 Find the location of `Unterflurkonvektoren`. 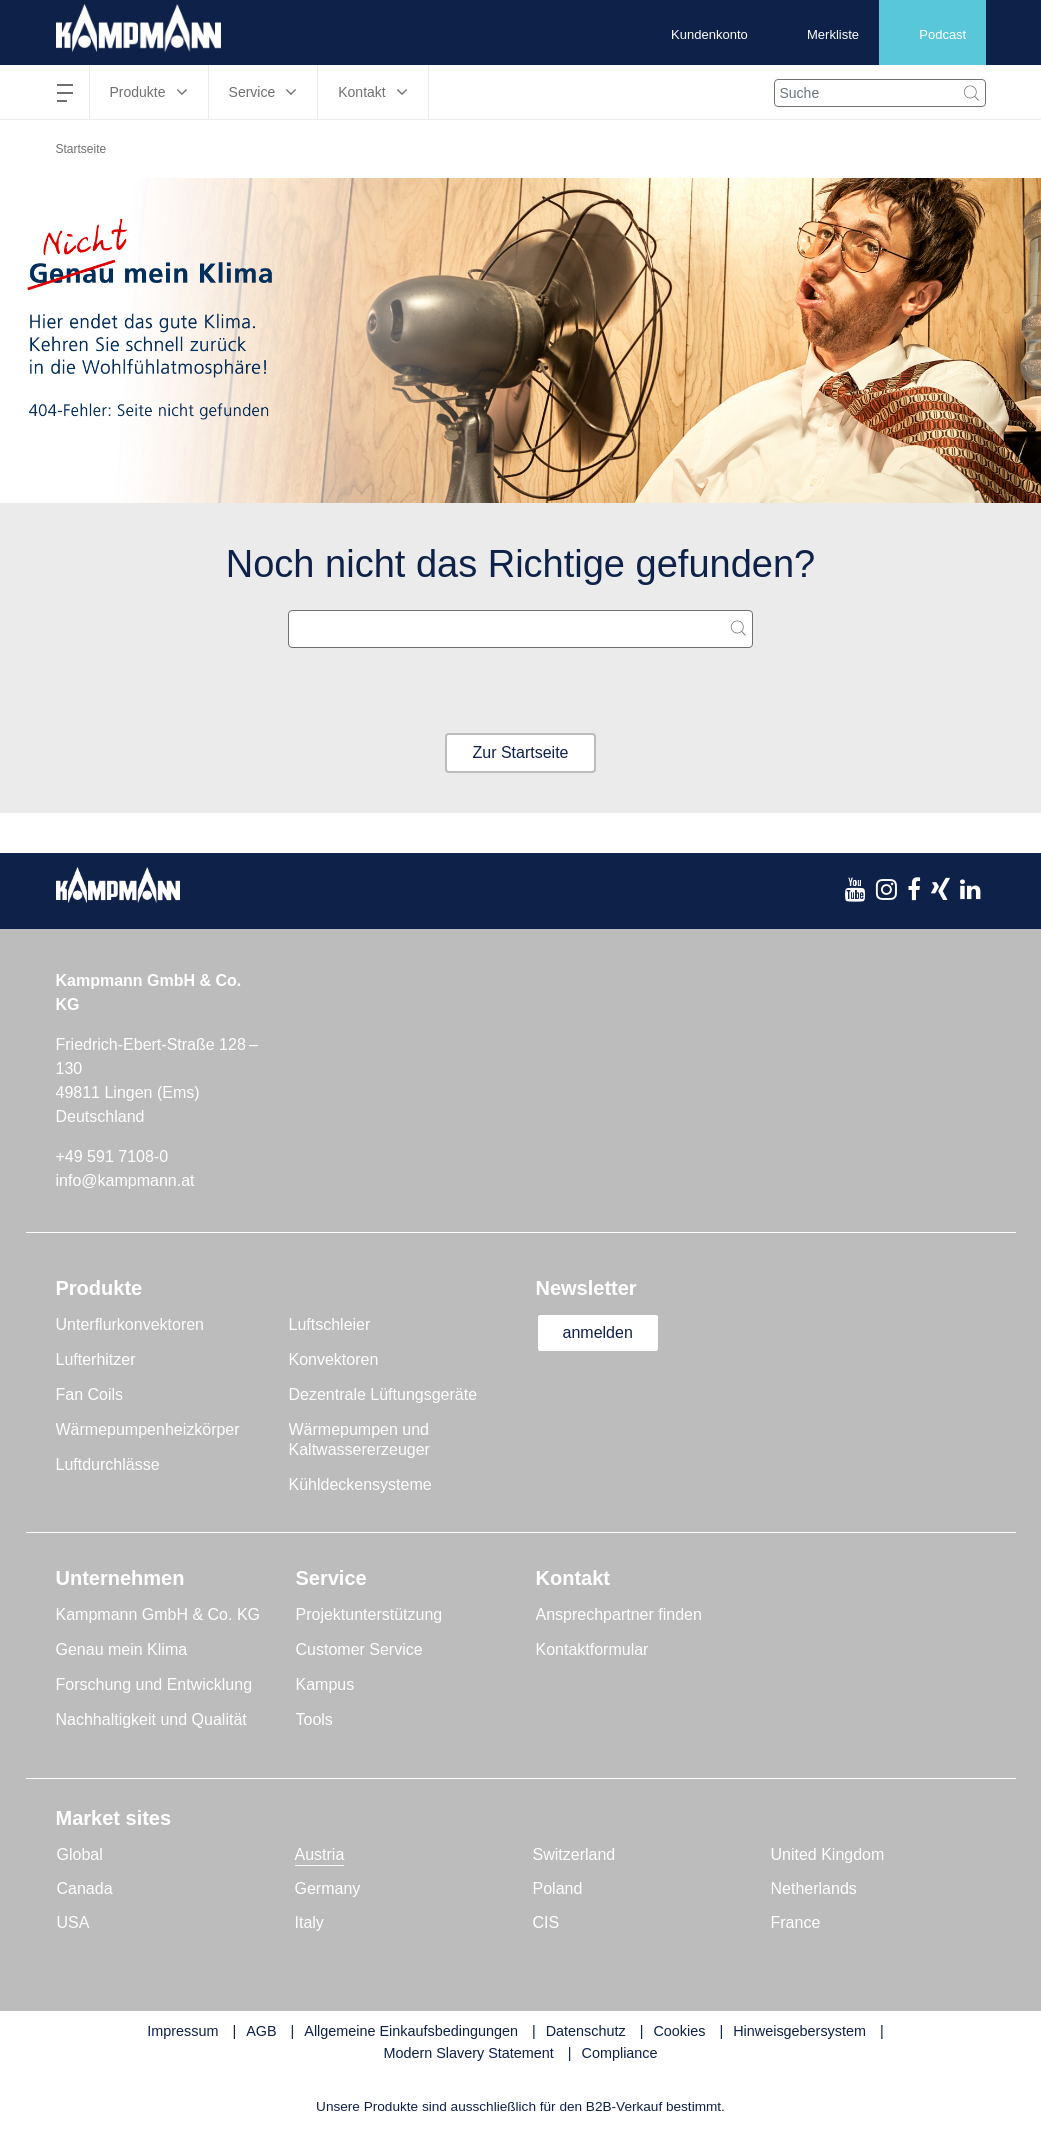

Unterflurkonvektoren is located at coordinates (130, 1324).